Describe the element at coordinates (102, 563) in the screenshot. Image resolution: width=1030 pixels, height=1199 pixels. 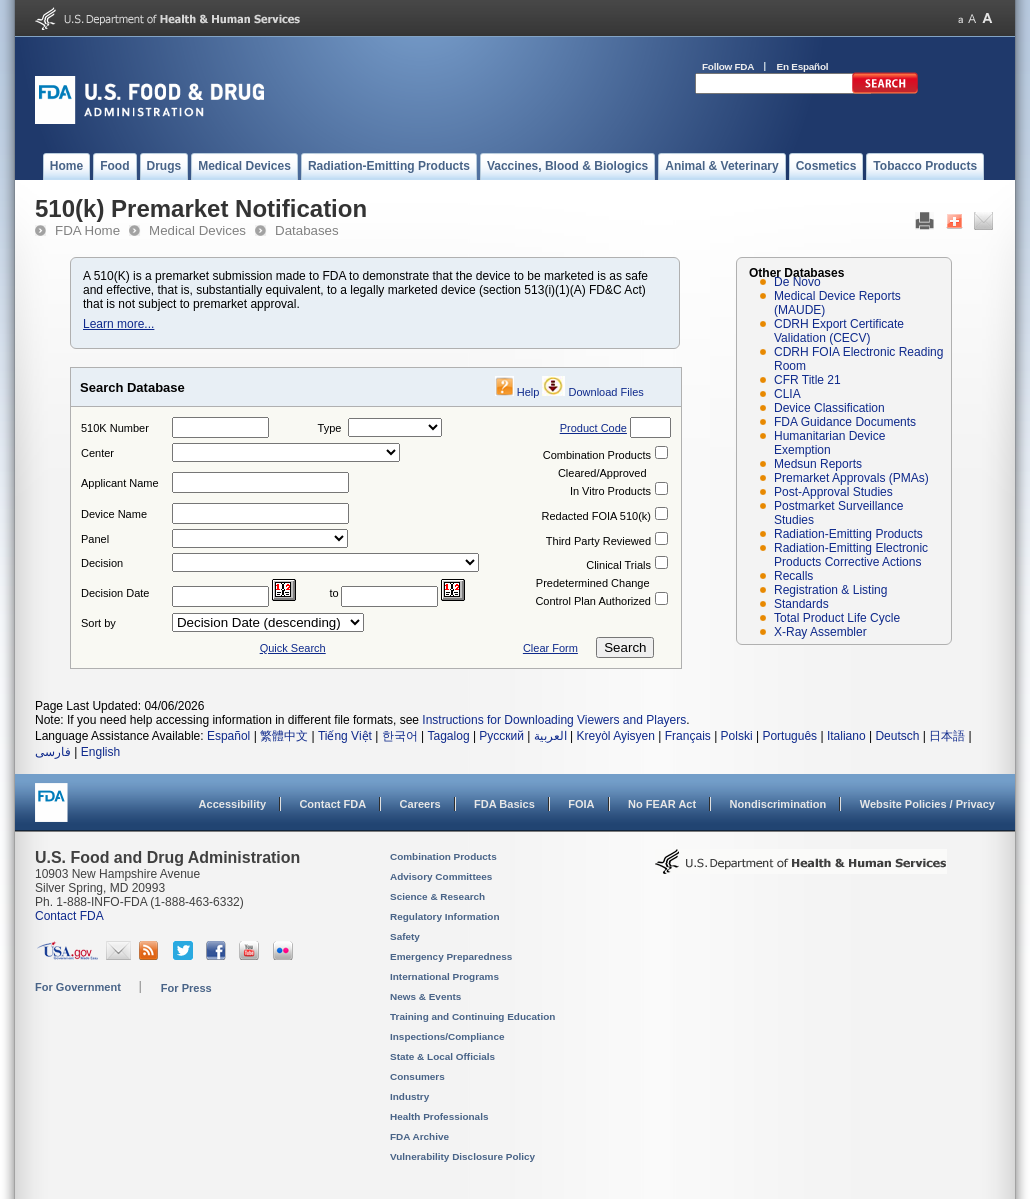
I see `Decision` at that location.